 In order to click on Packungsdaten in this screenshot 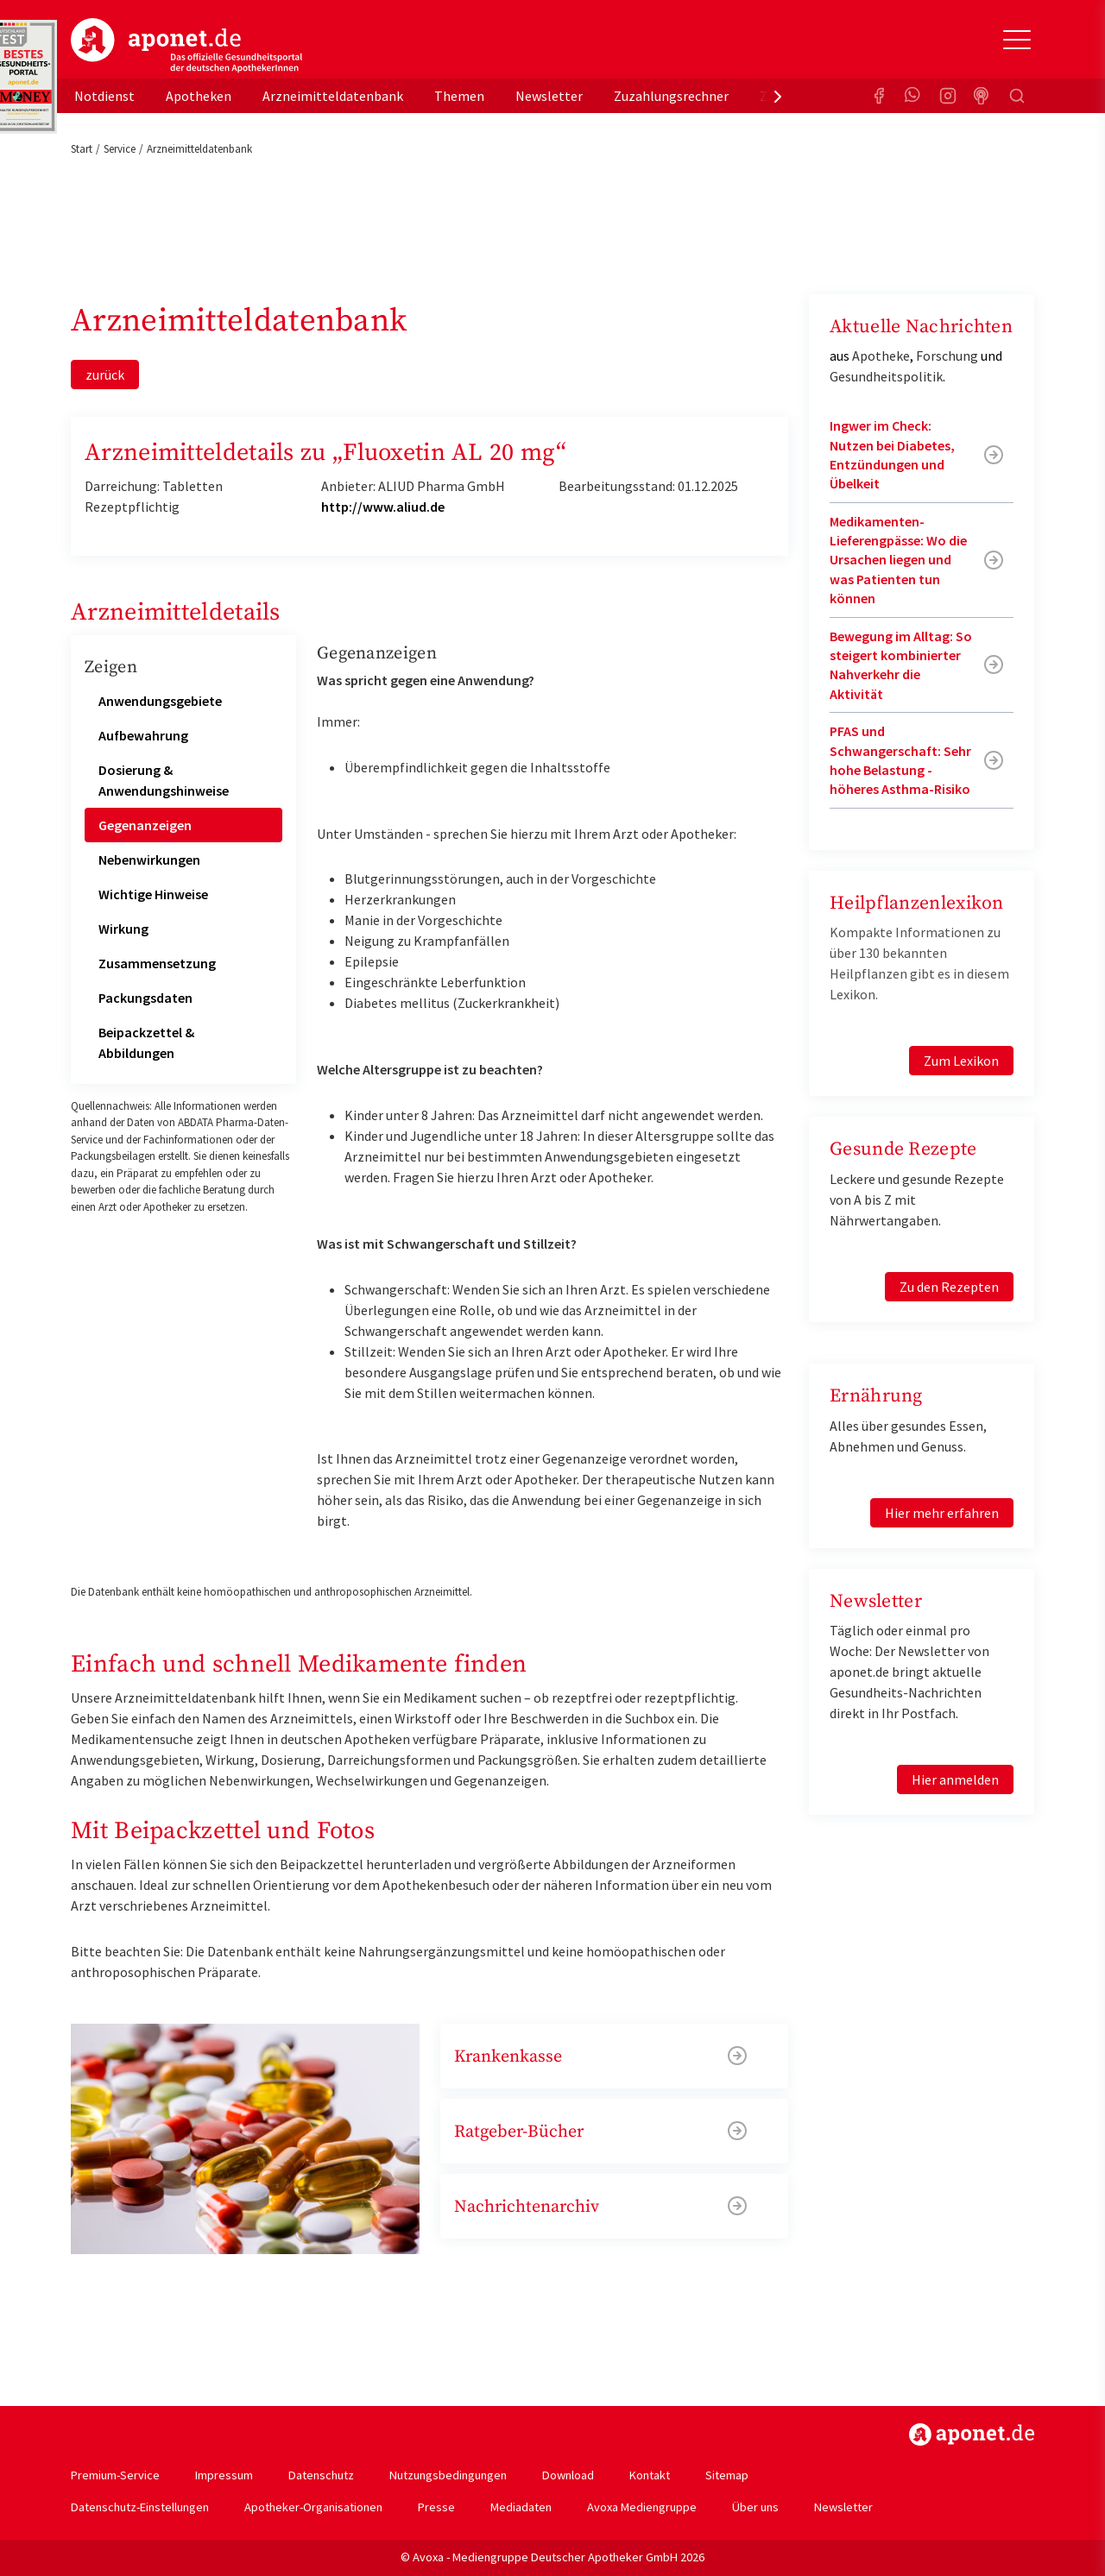, I will do `click(145, 997)`.